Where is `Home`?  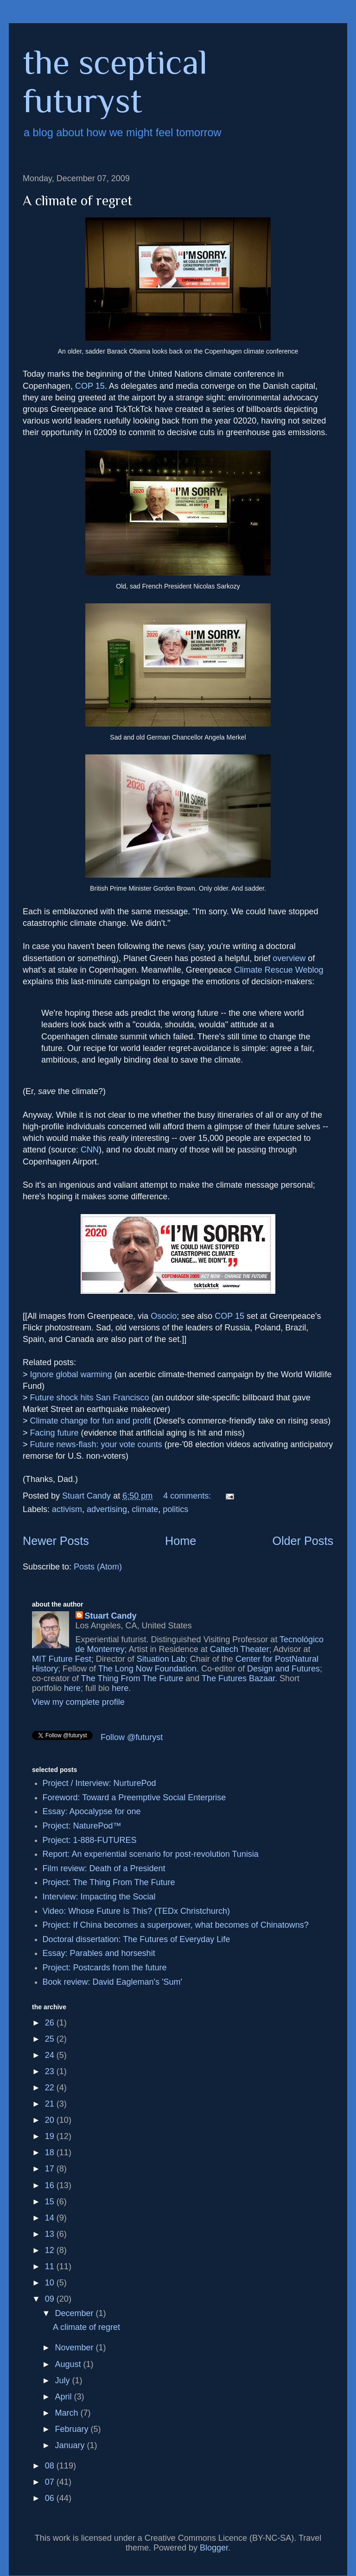 Home is located at coordinates (180, 1540).